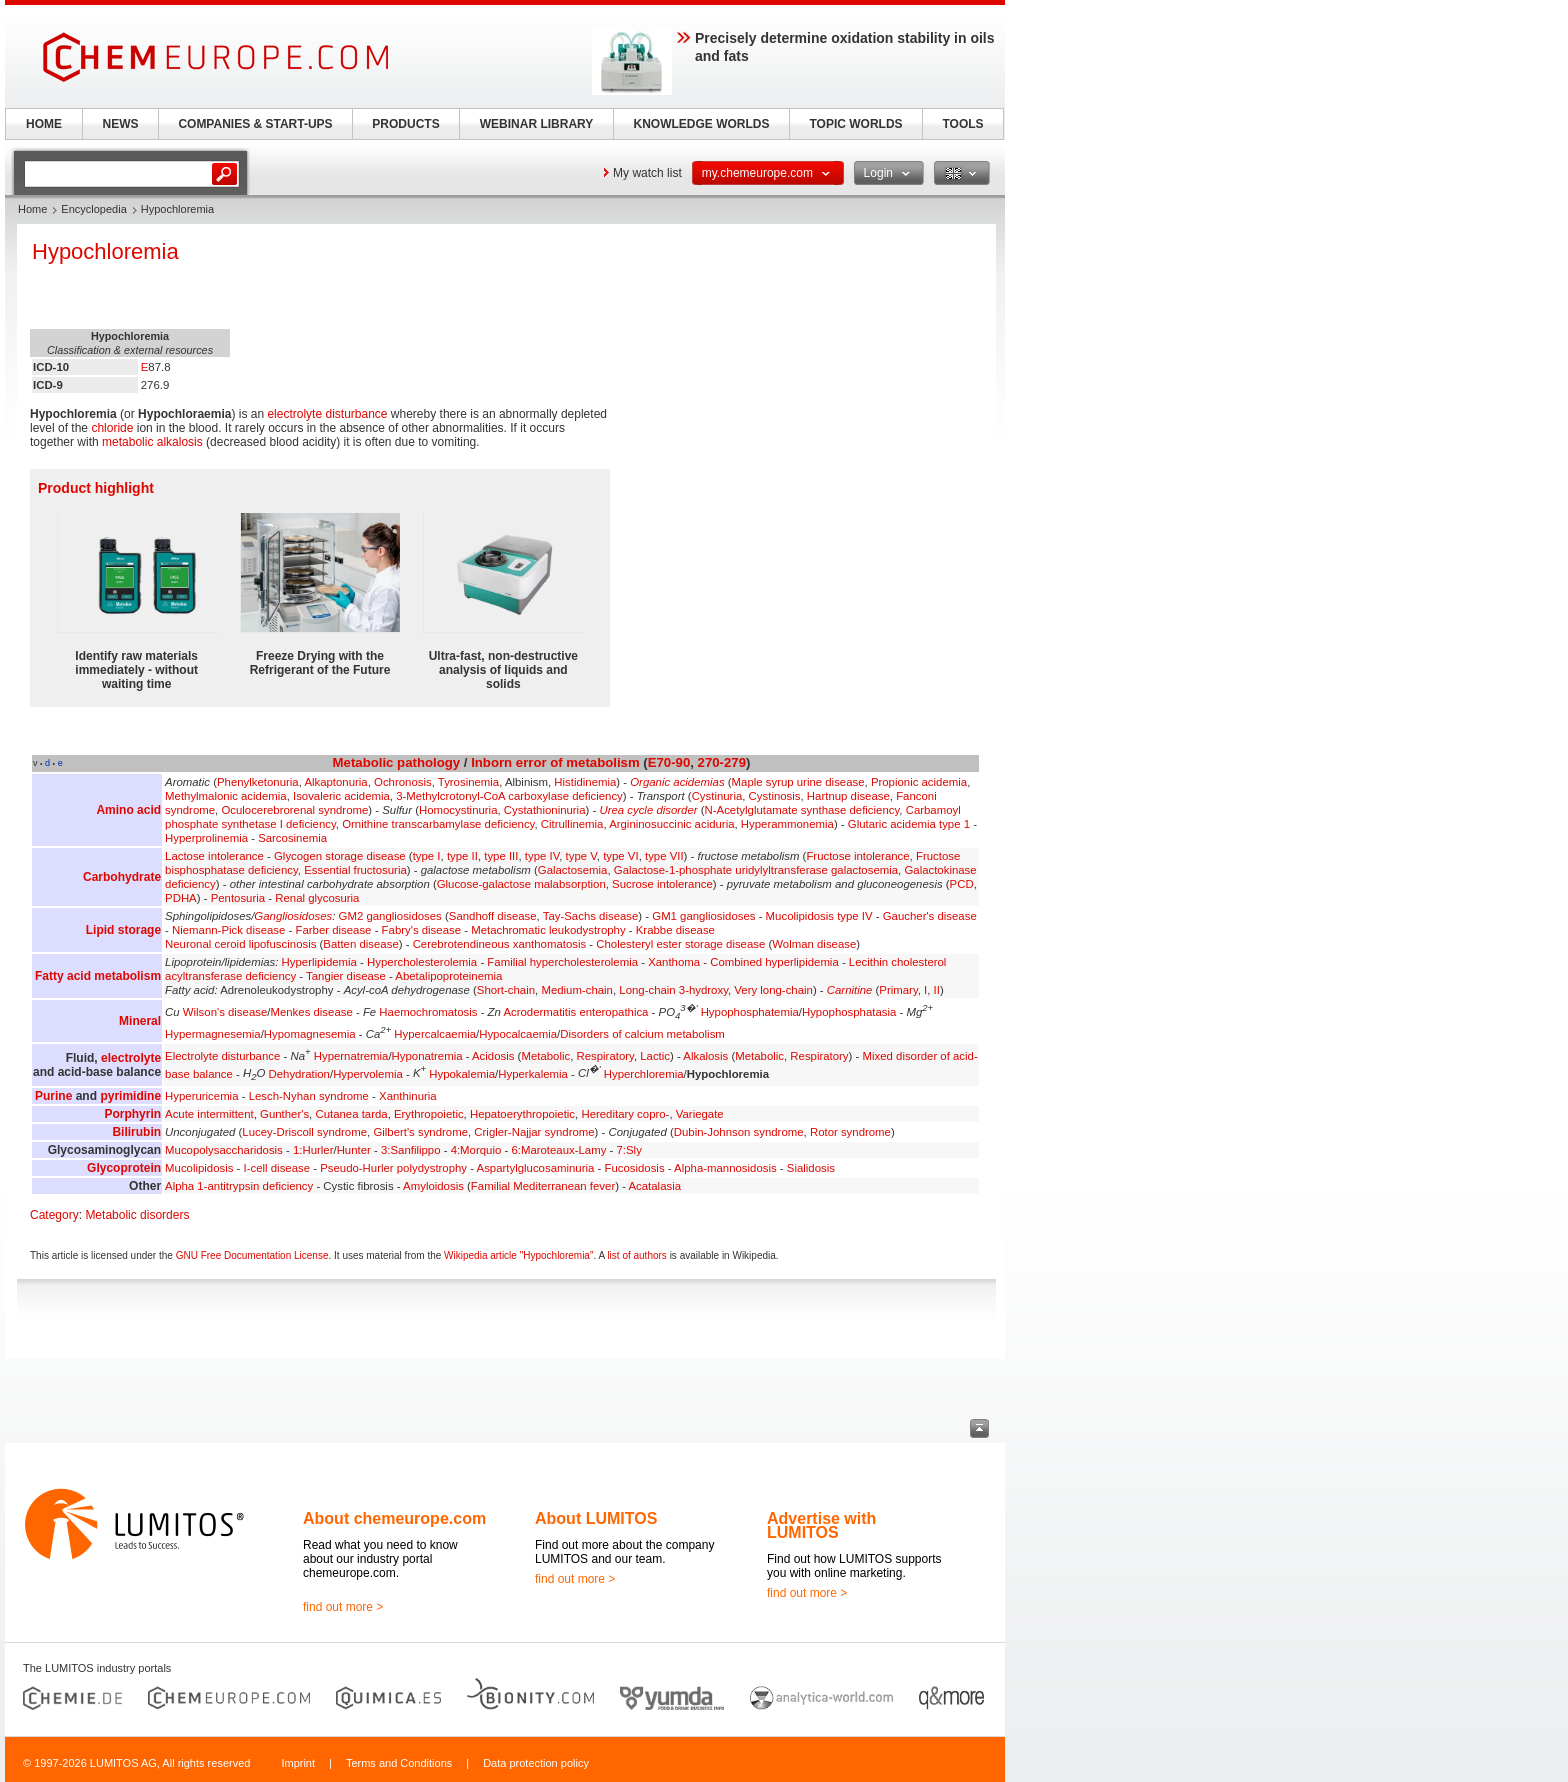 Image resolution: width=1568 pixels, height=1782 pixels. Describe the element at coordinates (677, 782) in the screenshot. I see `Organic acidemias` at that location.